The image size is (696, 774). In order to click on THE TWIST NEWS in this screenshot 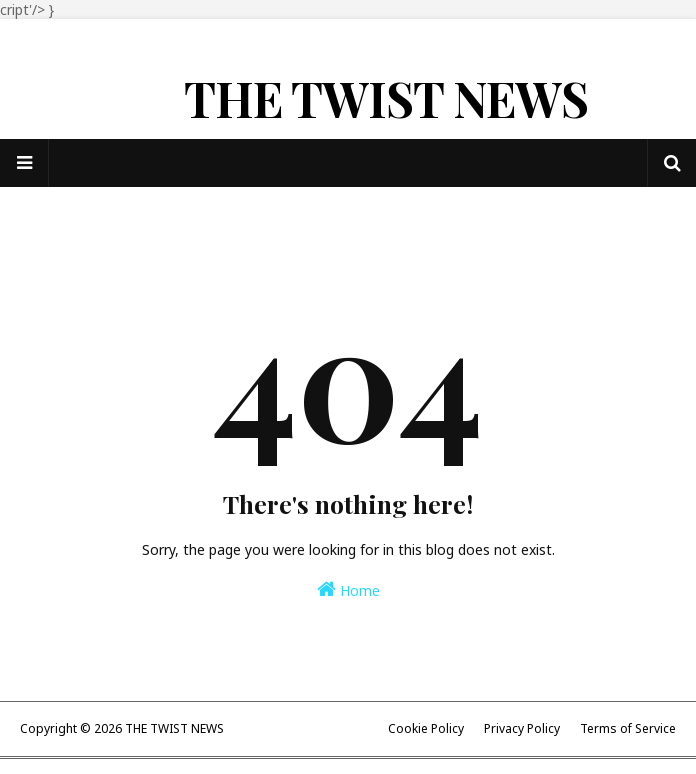, I will do `click(386, 98)`.